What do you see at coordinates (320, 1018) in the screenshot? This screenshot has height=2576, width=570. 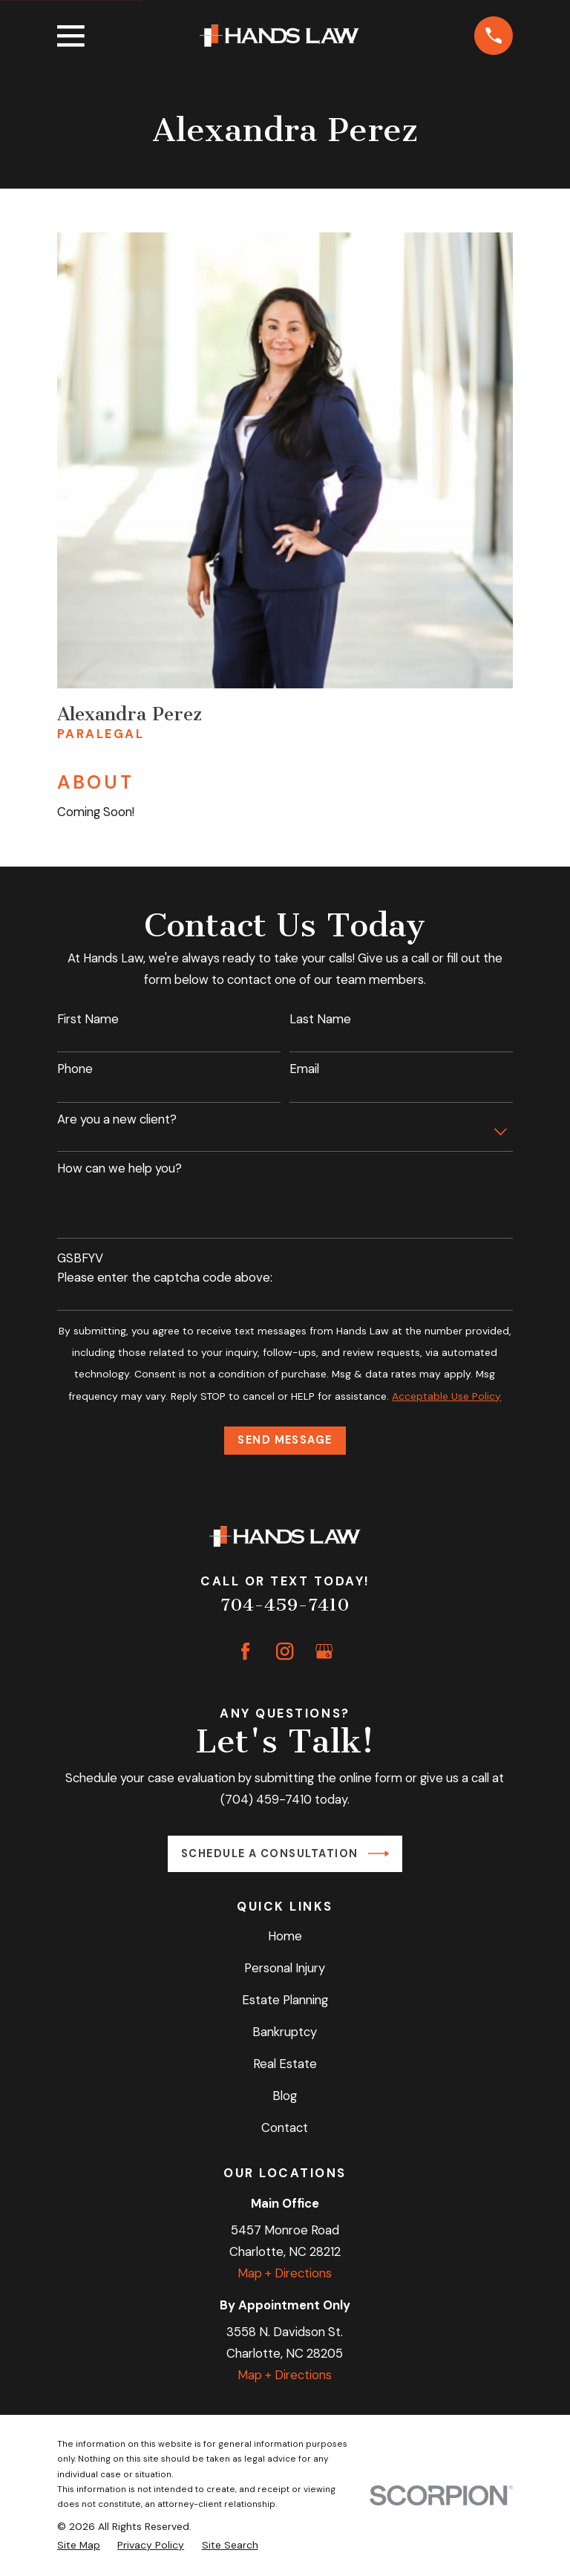 I see `Last Name` at bounding box center [320, 1018].